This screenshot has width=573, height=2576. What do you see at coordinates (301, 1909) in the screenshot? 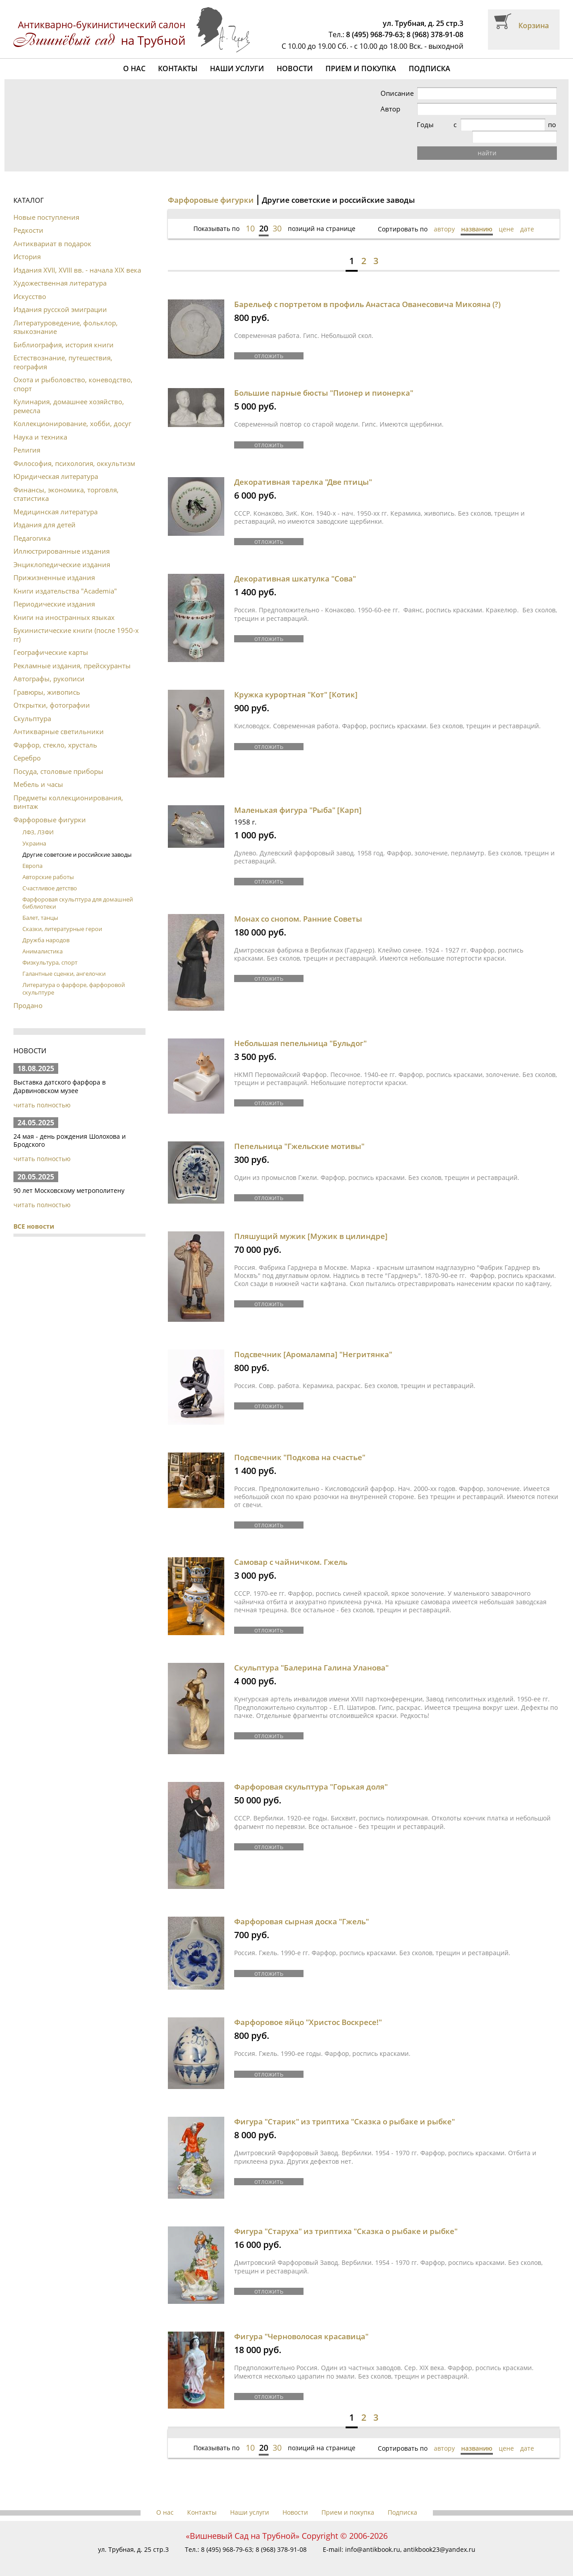
I see `Фарфоровая сырная доска "Гжель"` at bounding box center [301, 1909].